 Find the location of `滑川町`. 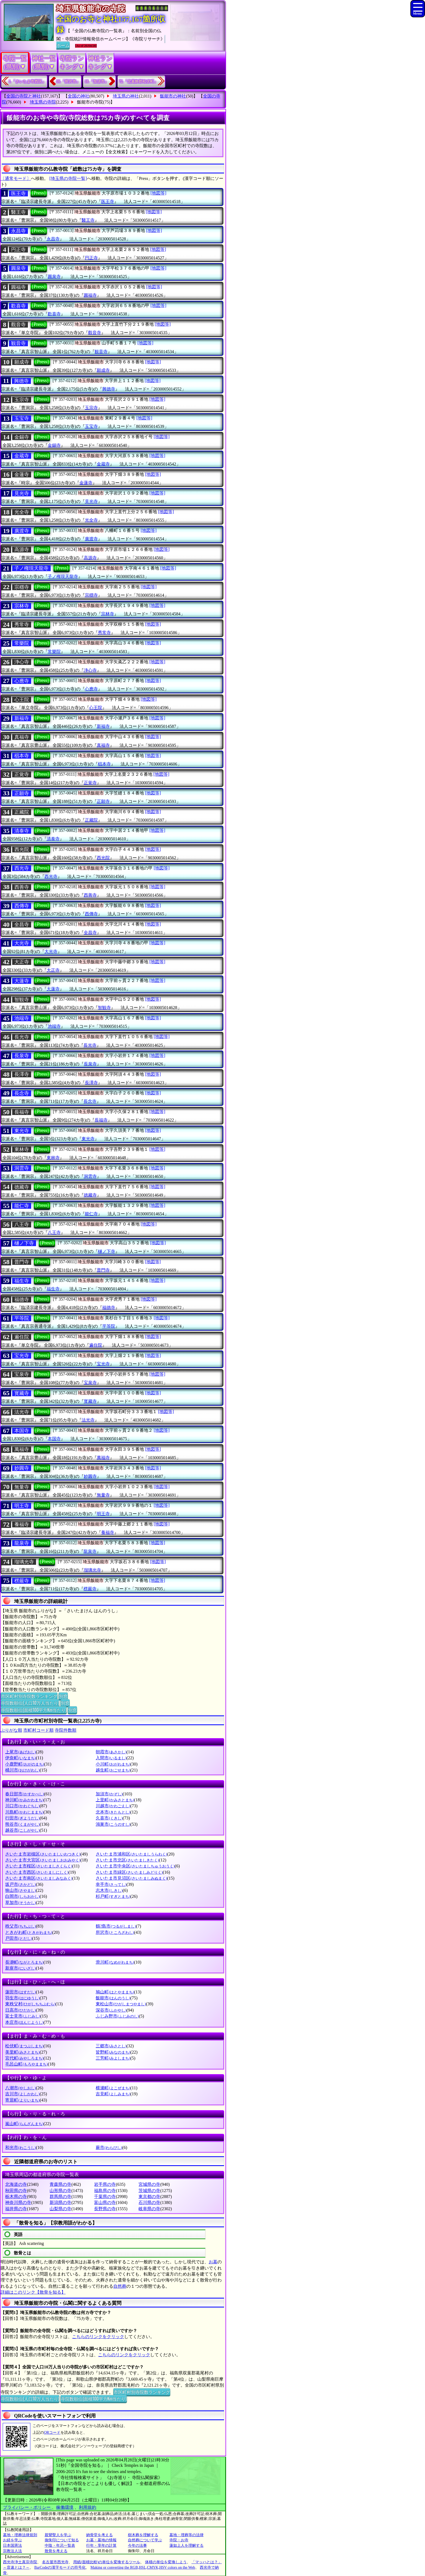

滑川町 is located at coordinates (115, 1962).